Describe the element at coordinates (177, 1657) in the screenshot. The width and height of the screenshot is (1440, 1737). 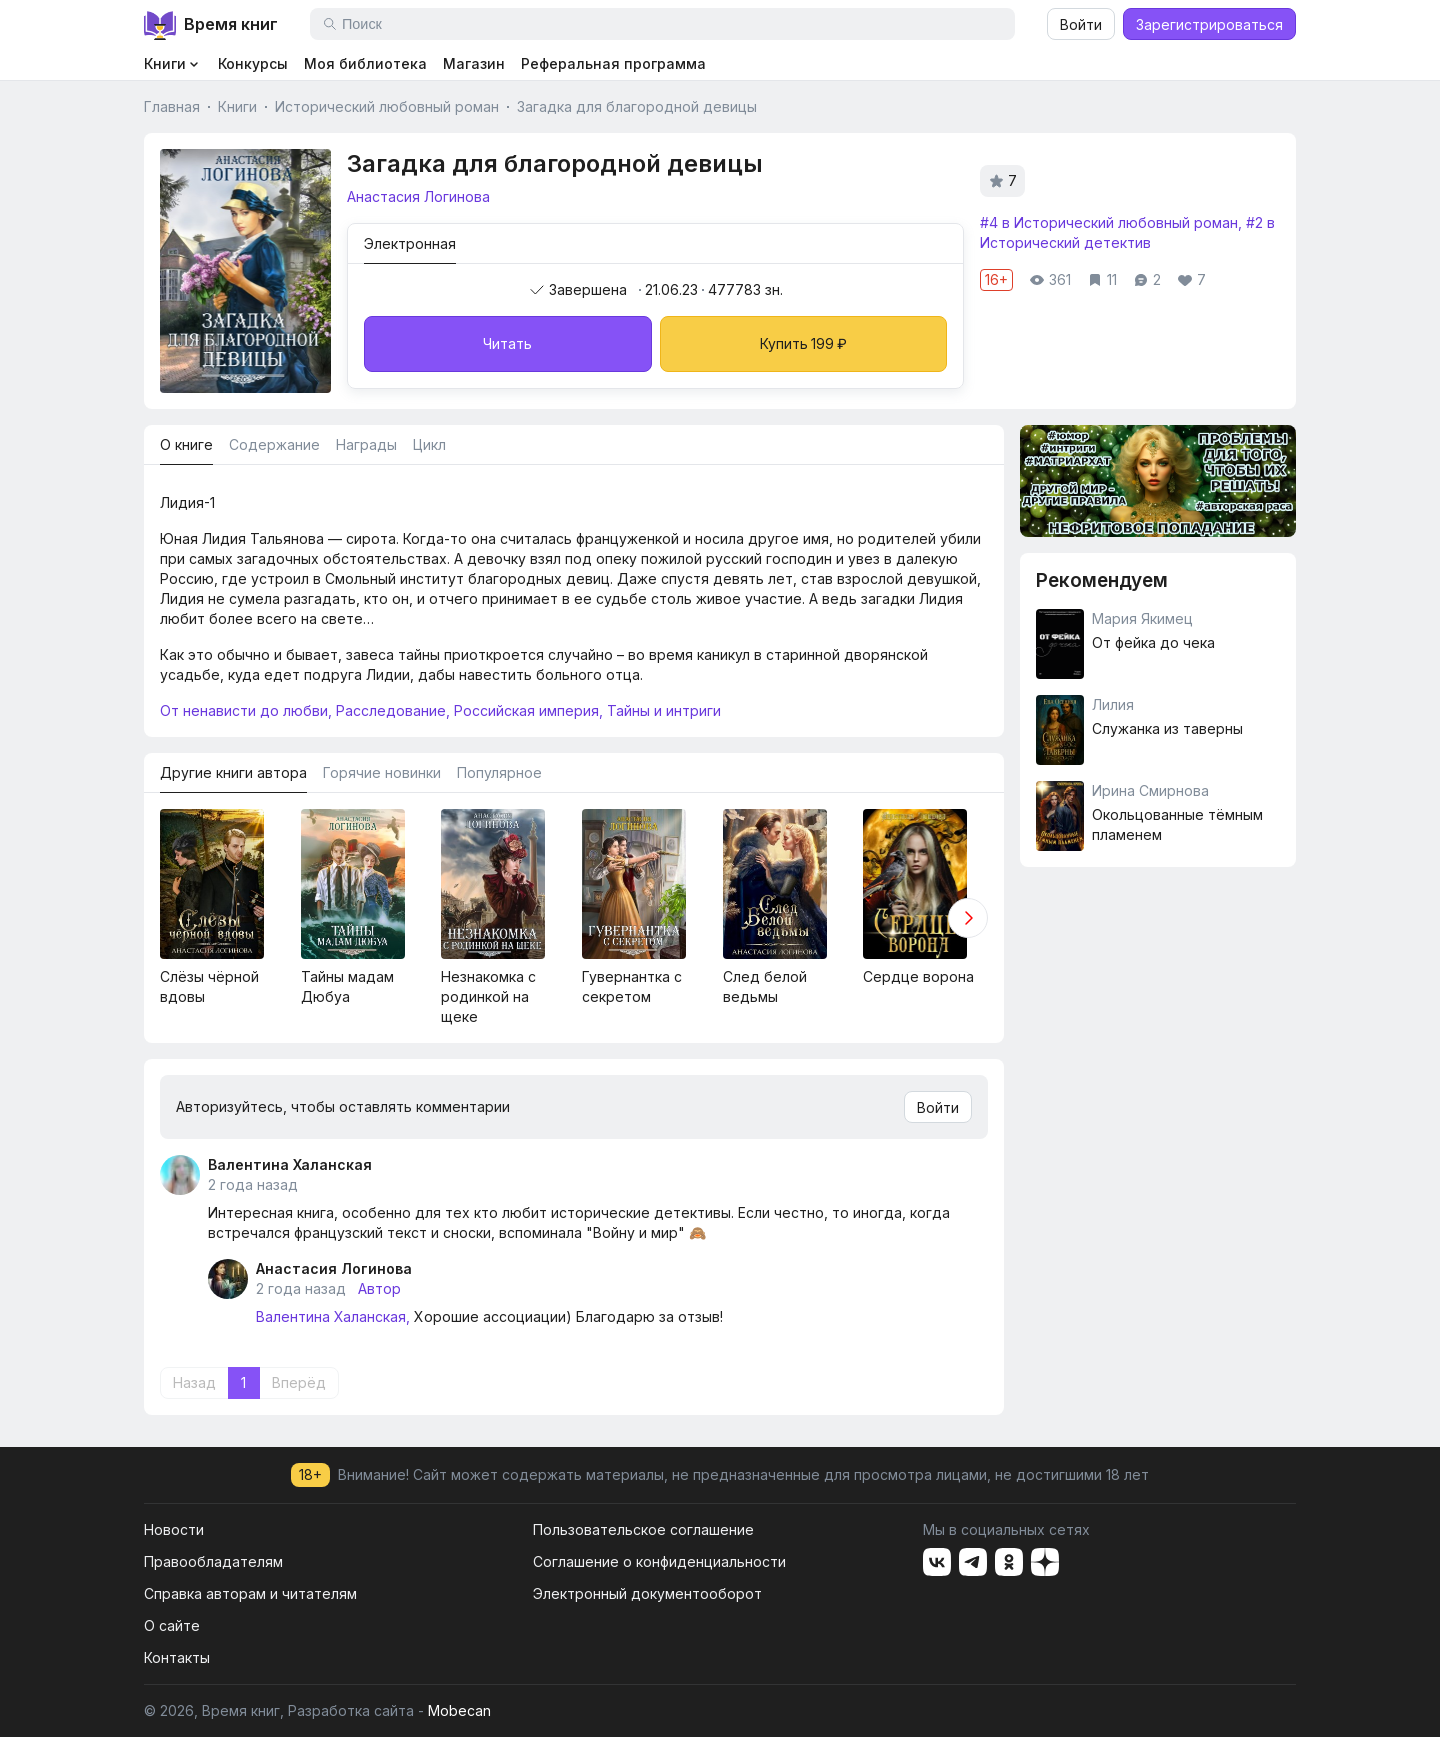
I see `Контакты` at that location.